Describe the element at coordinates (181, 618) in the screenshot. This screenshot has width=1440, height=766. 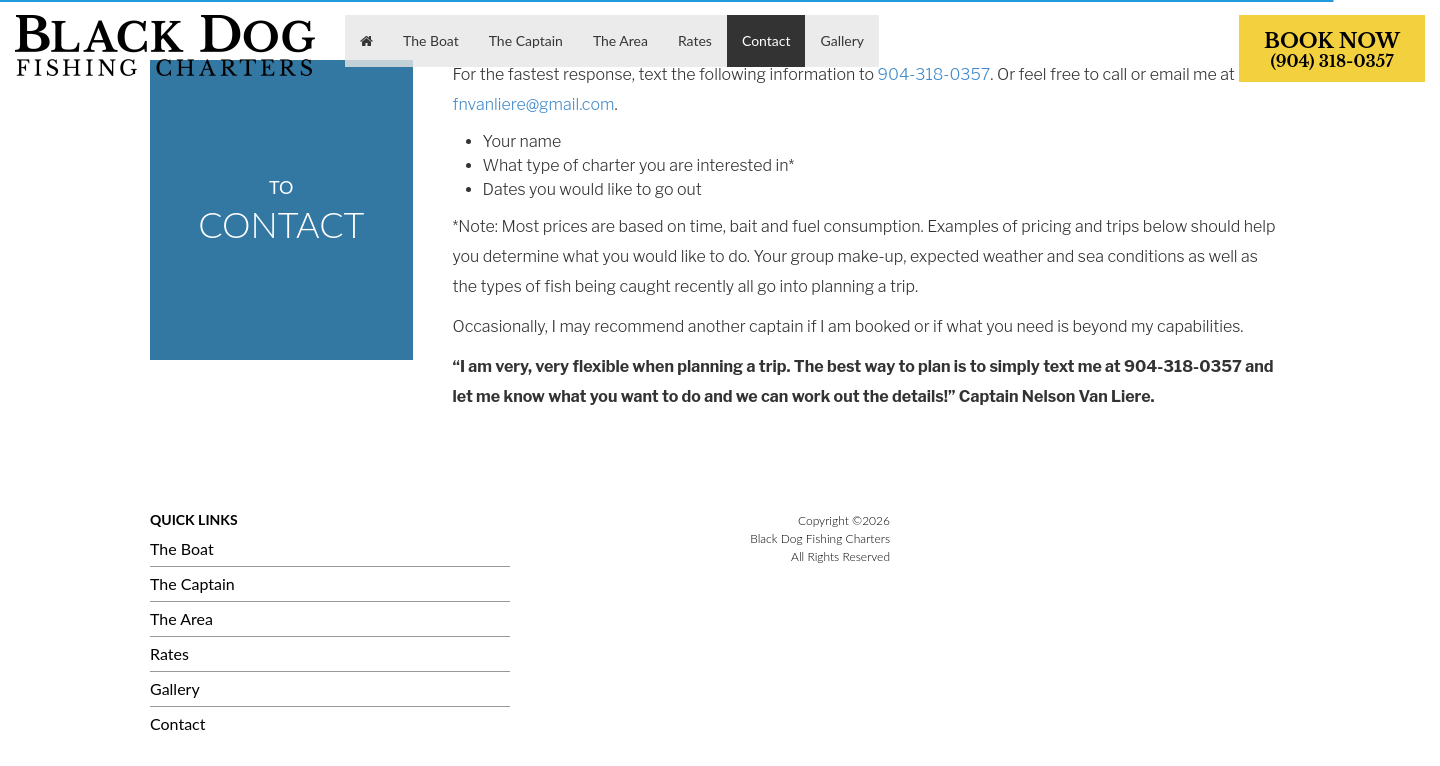
I see `The Area` at that location.